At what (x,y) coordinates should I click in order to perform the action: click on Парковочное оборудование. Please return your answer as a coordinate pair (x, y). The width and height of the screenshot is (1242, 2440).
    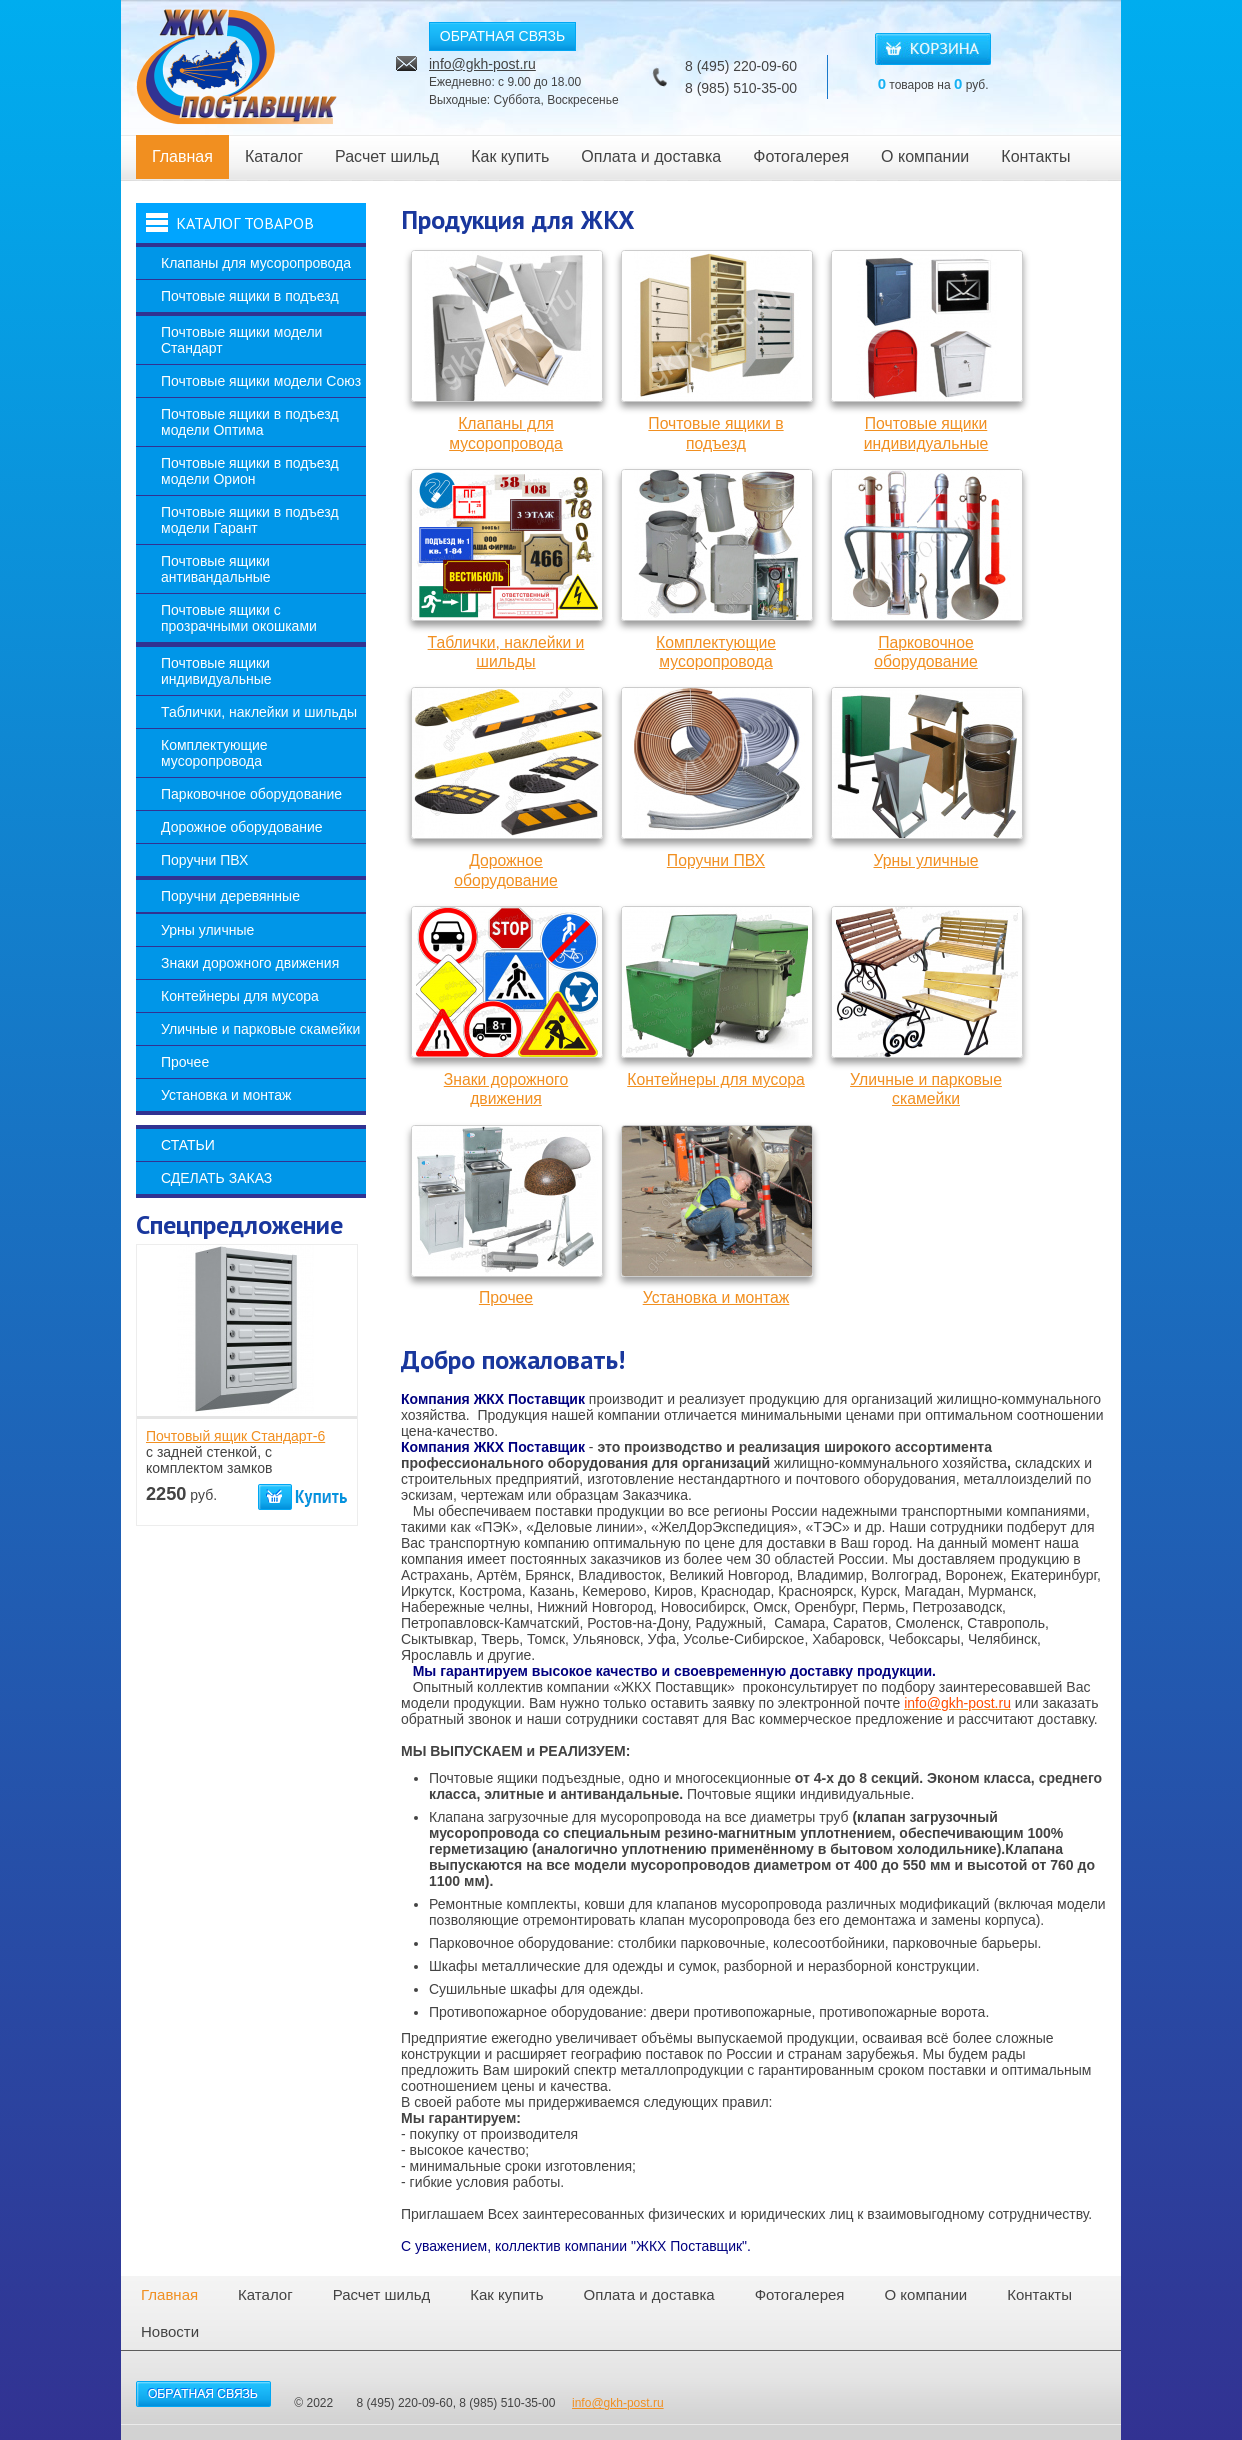
    Looking at the image, I should click on (251, 794).